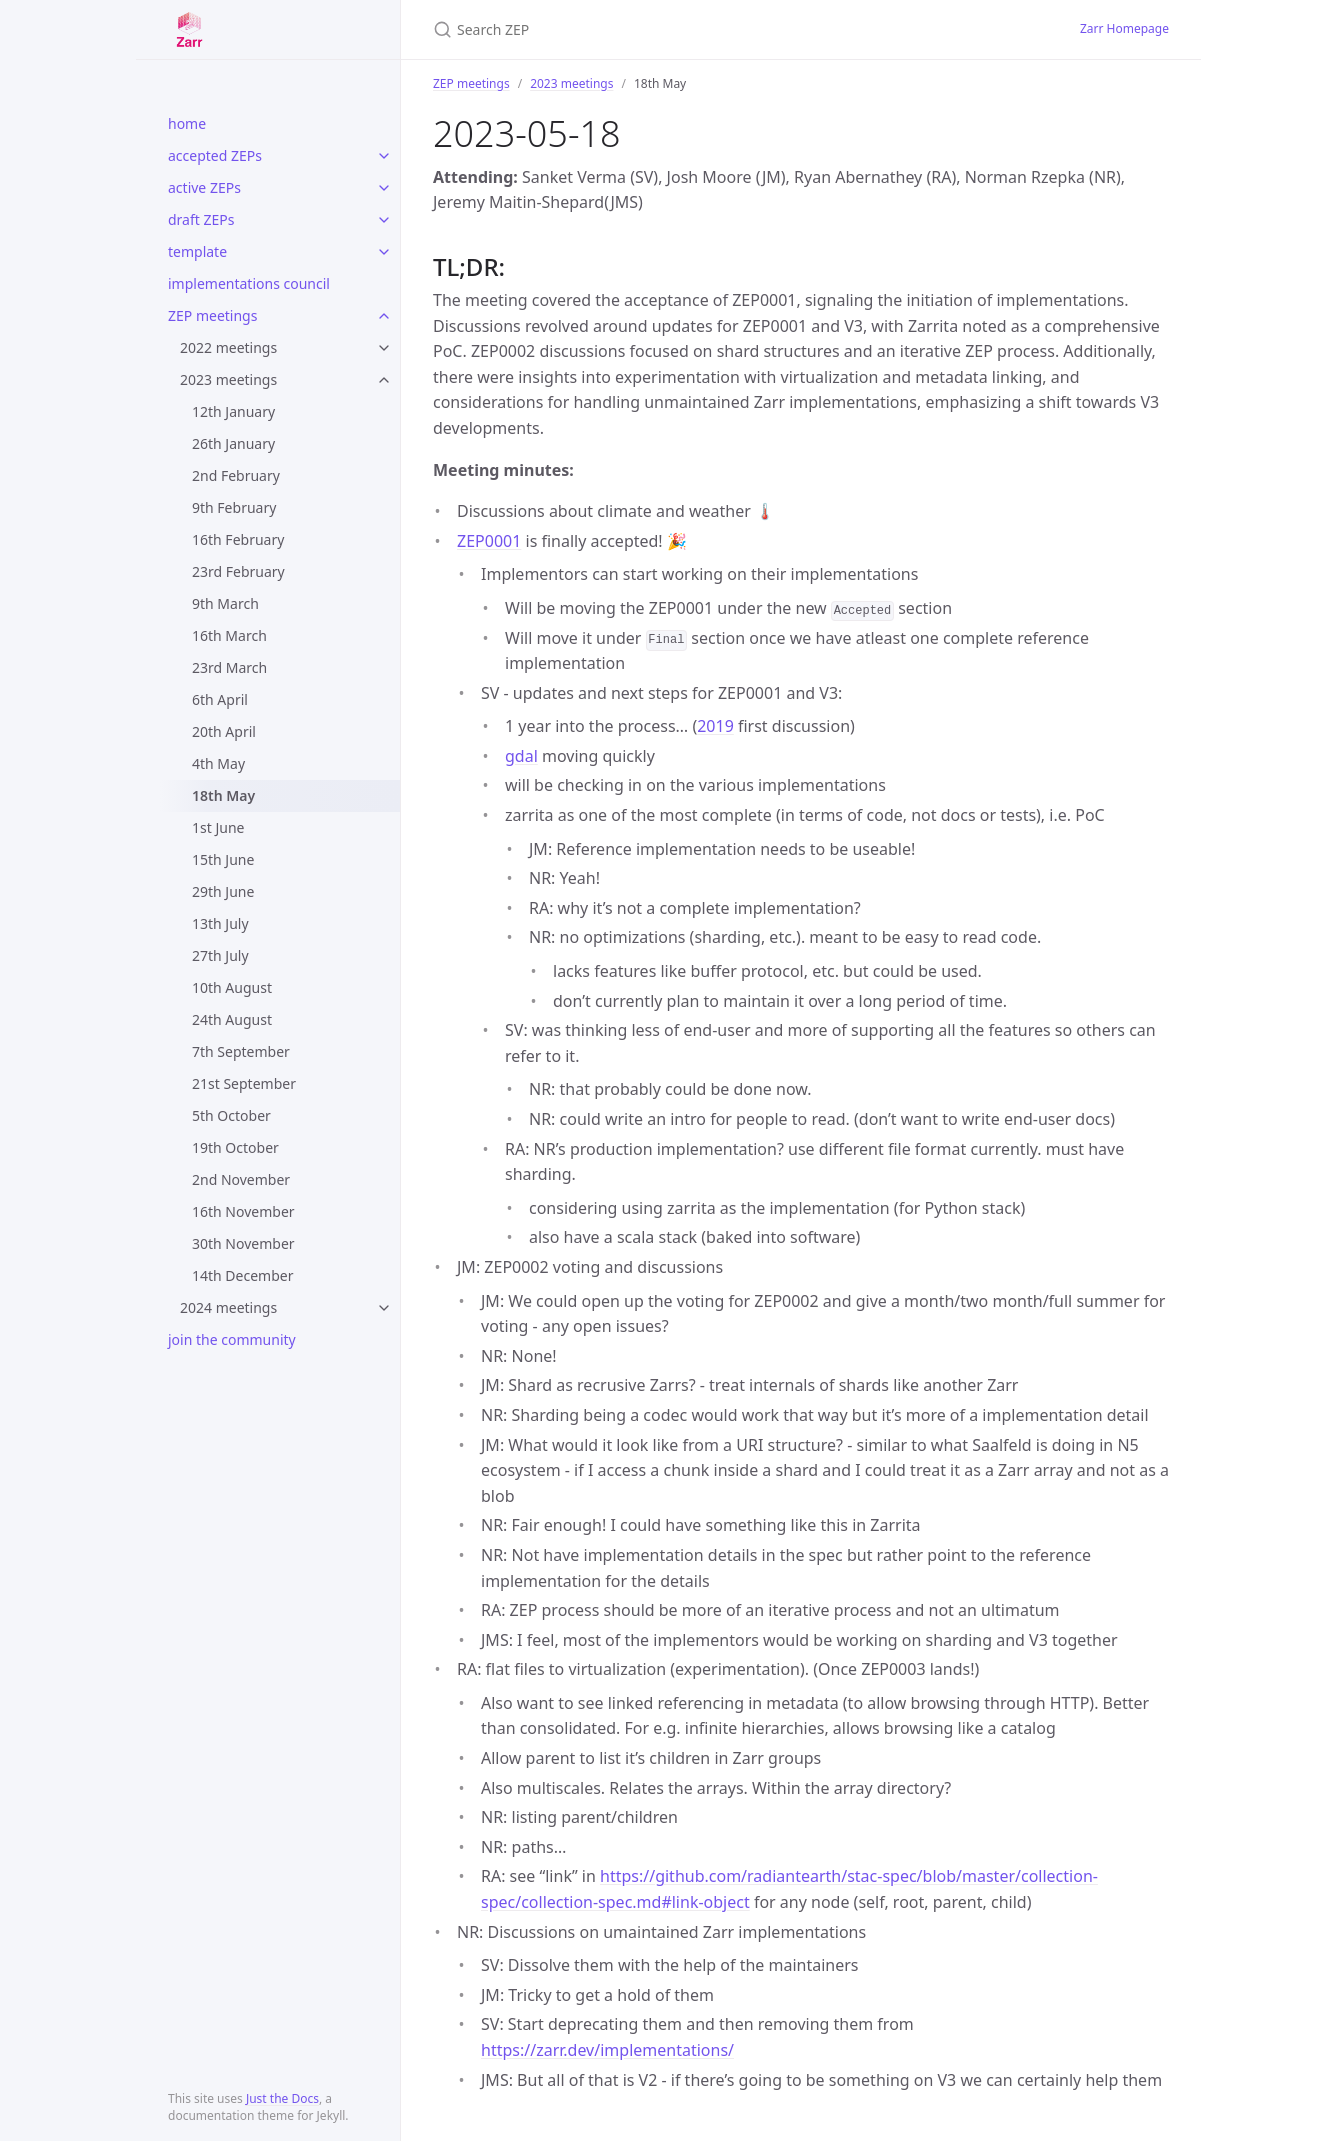  What do you see at coordinates (521, 756) in the screenshot?
I see `gdal` at bounding box center [521, 756].